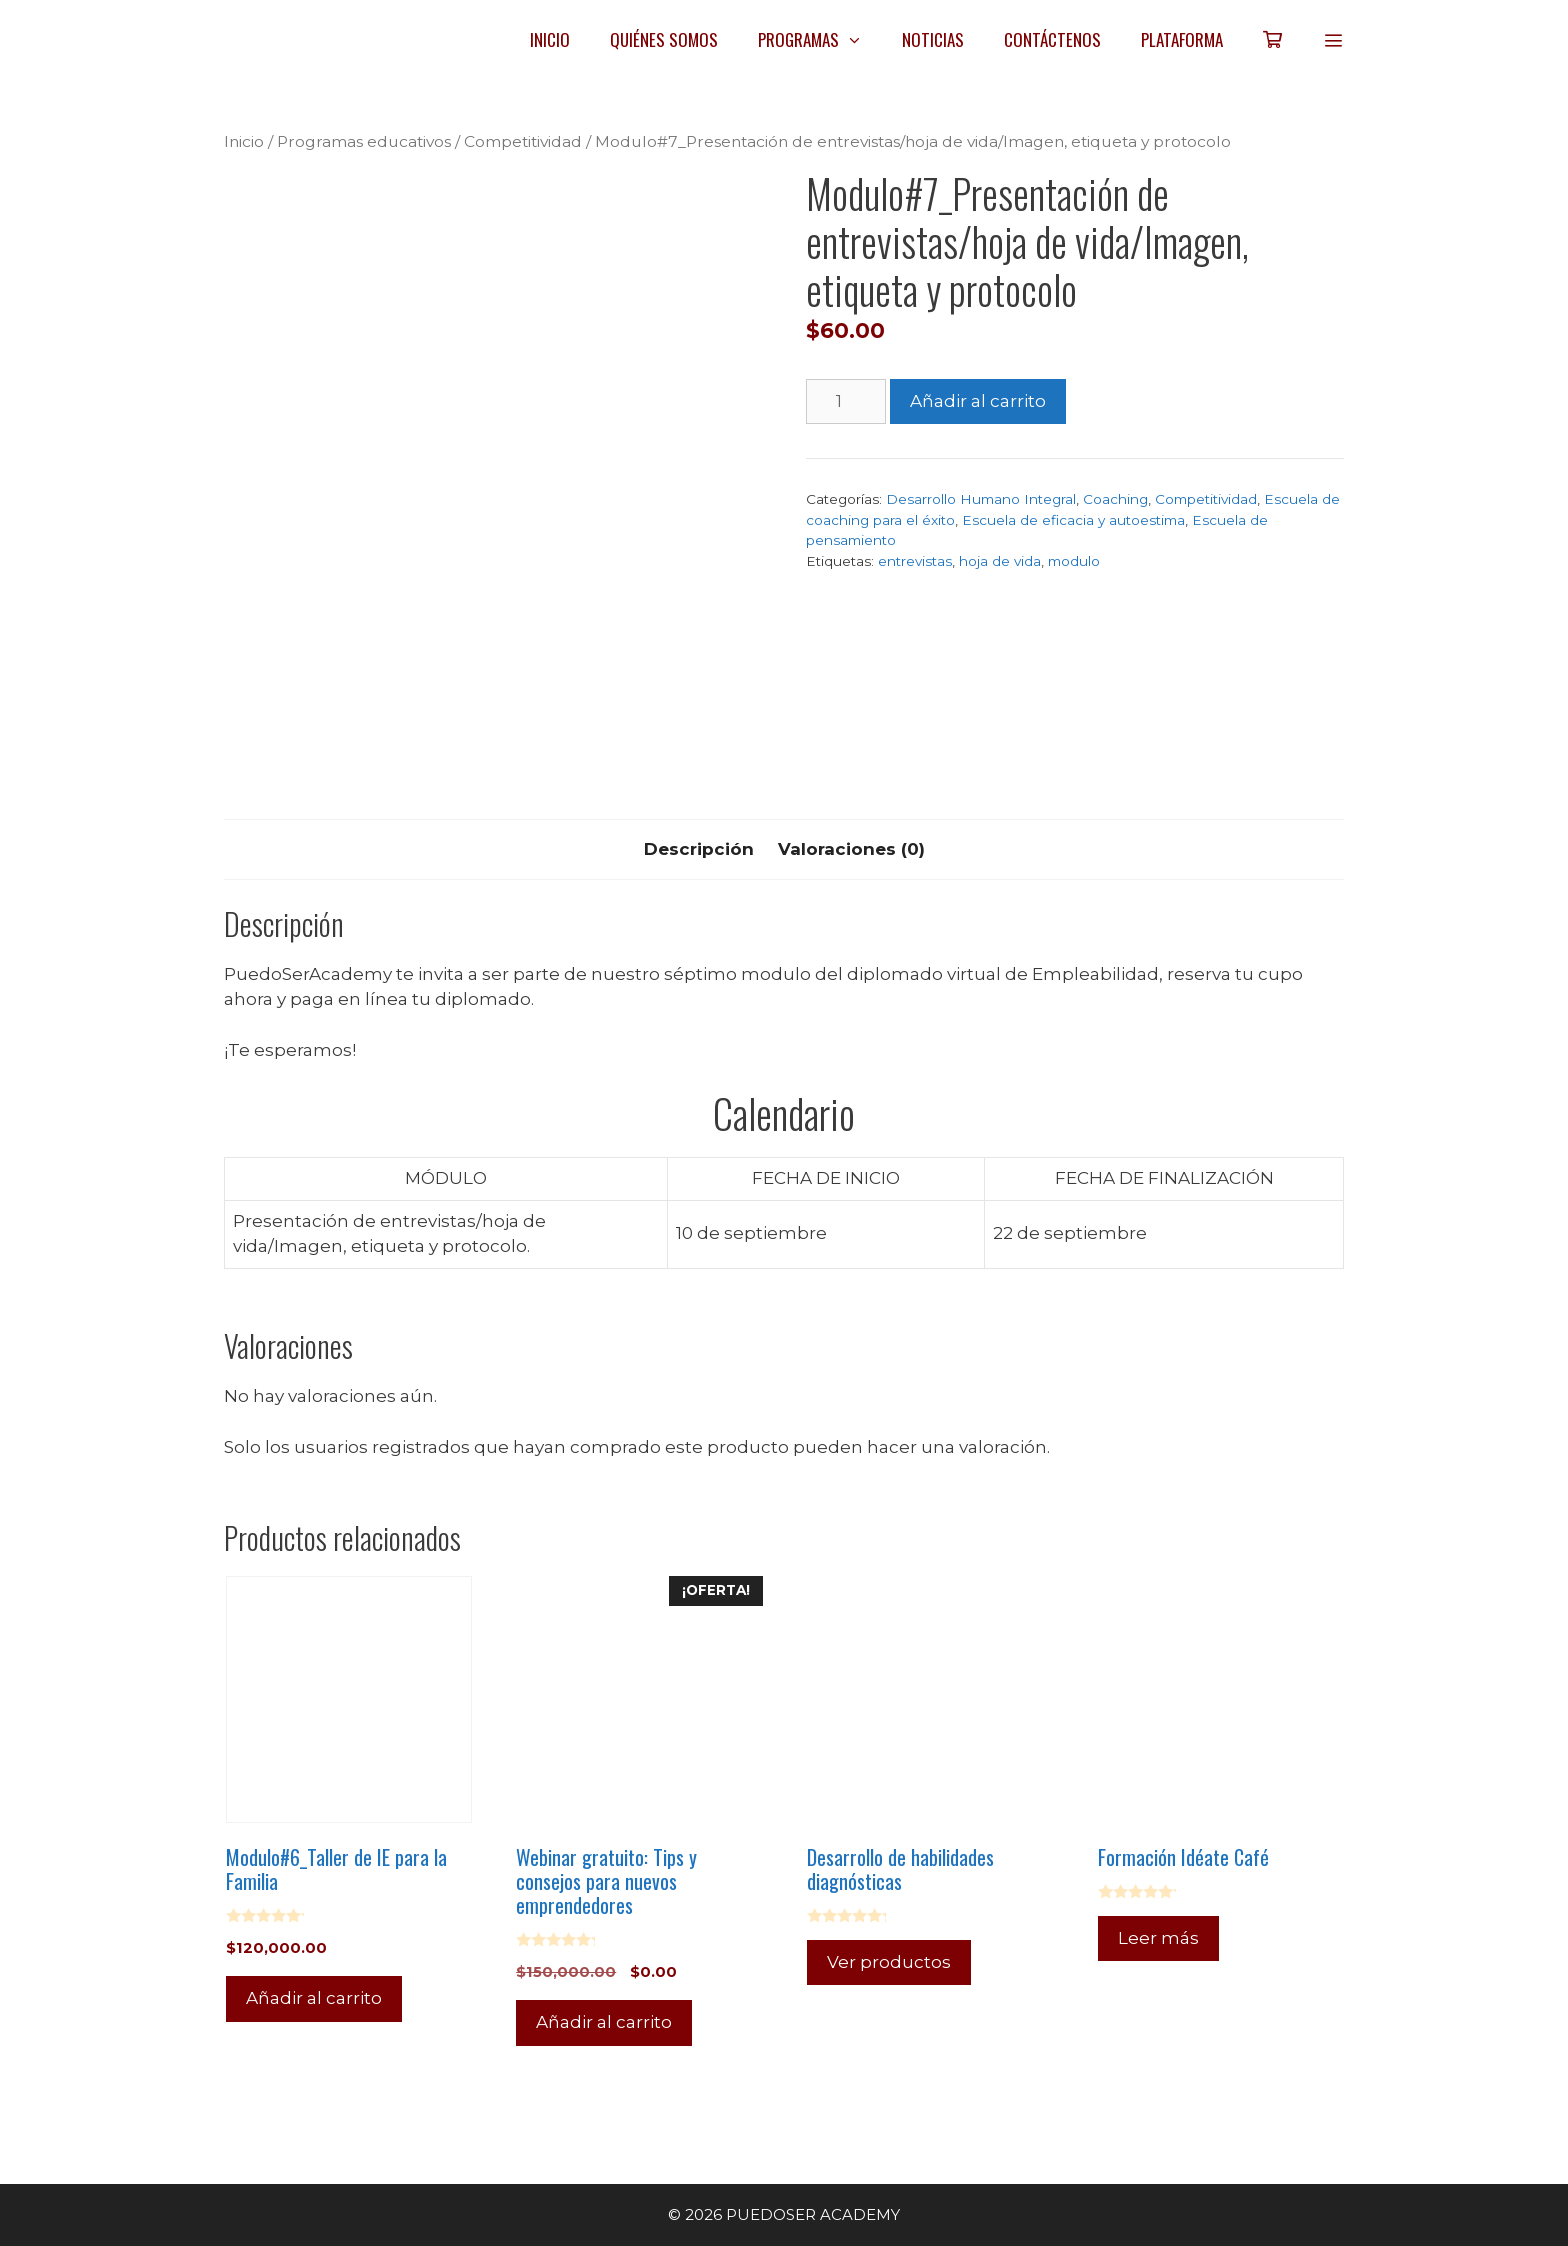 Image resolution: width=1568 pixels, height=2246 pixels. Describe the element at coordinates (664, 39) in the screenshot. I see `QUIÉNES SOMOS` at that location.